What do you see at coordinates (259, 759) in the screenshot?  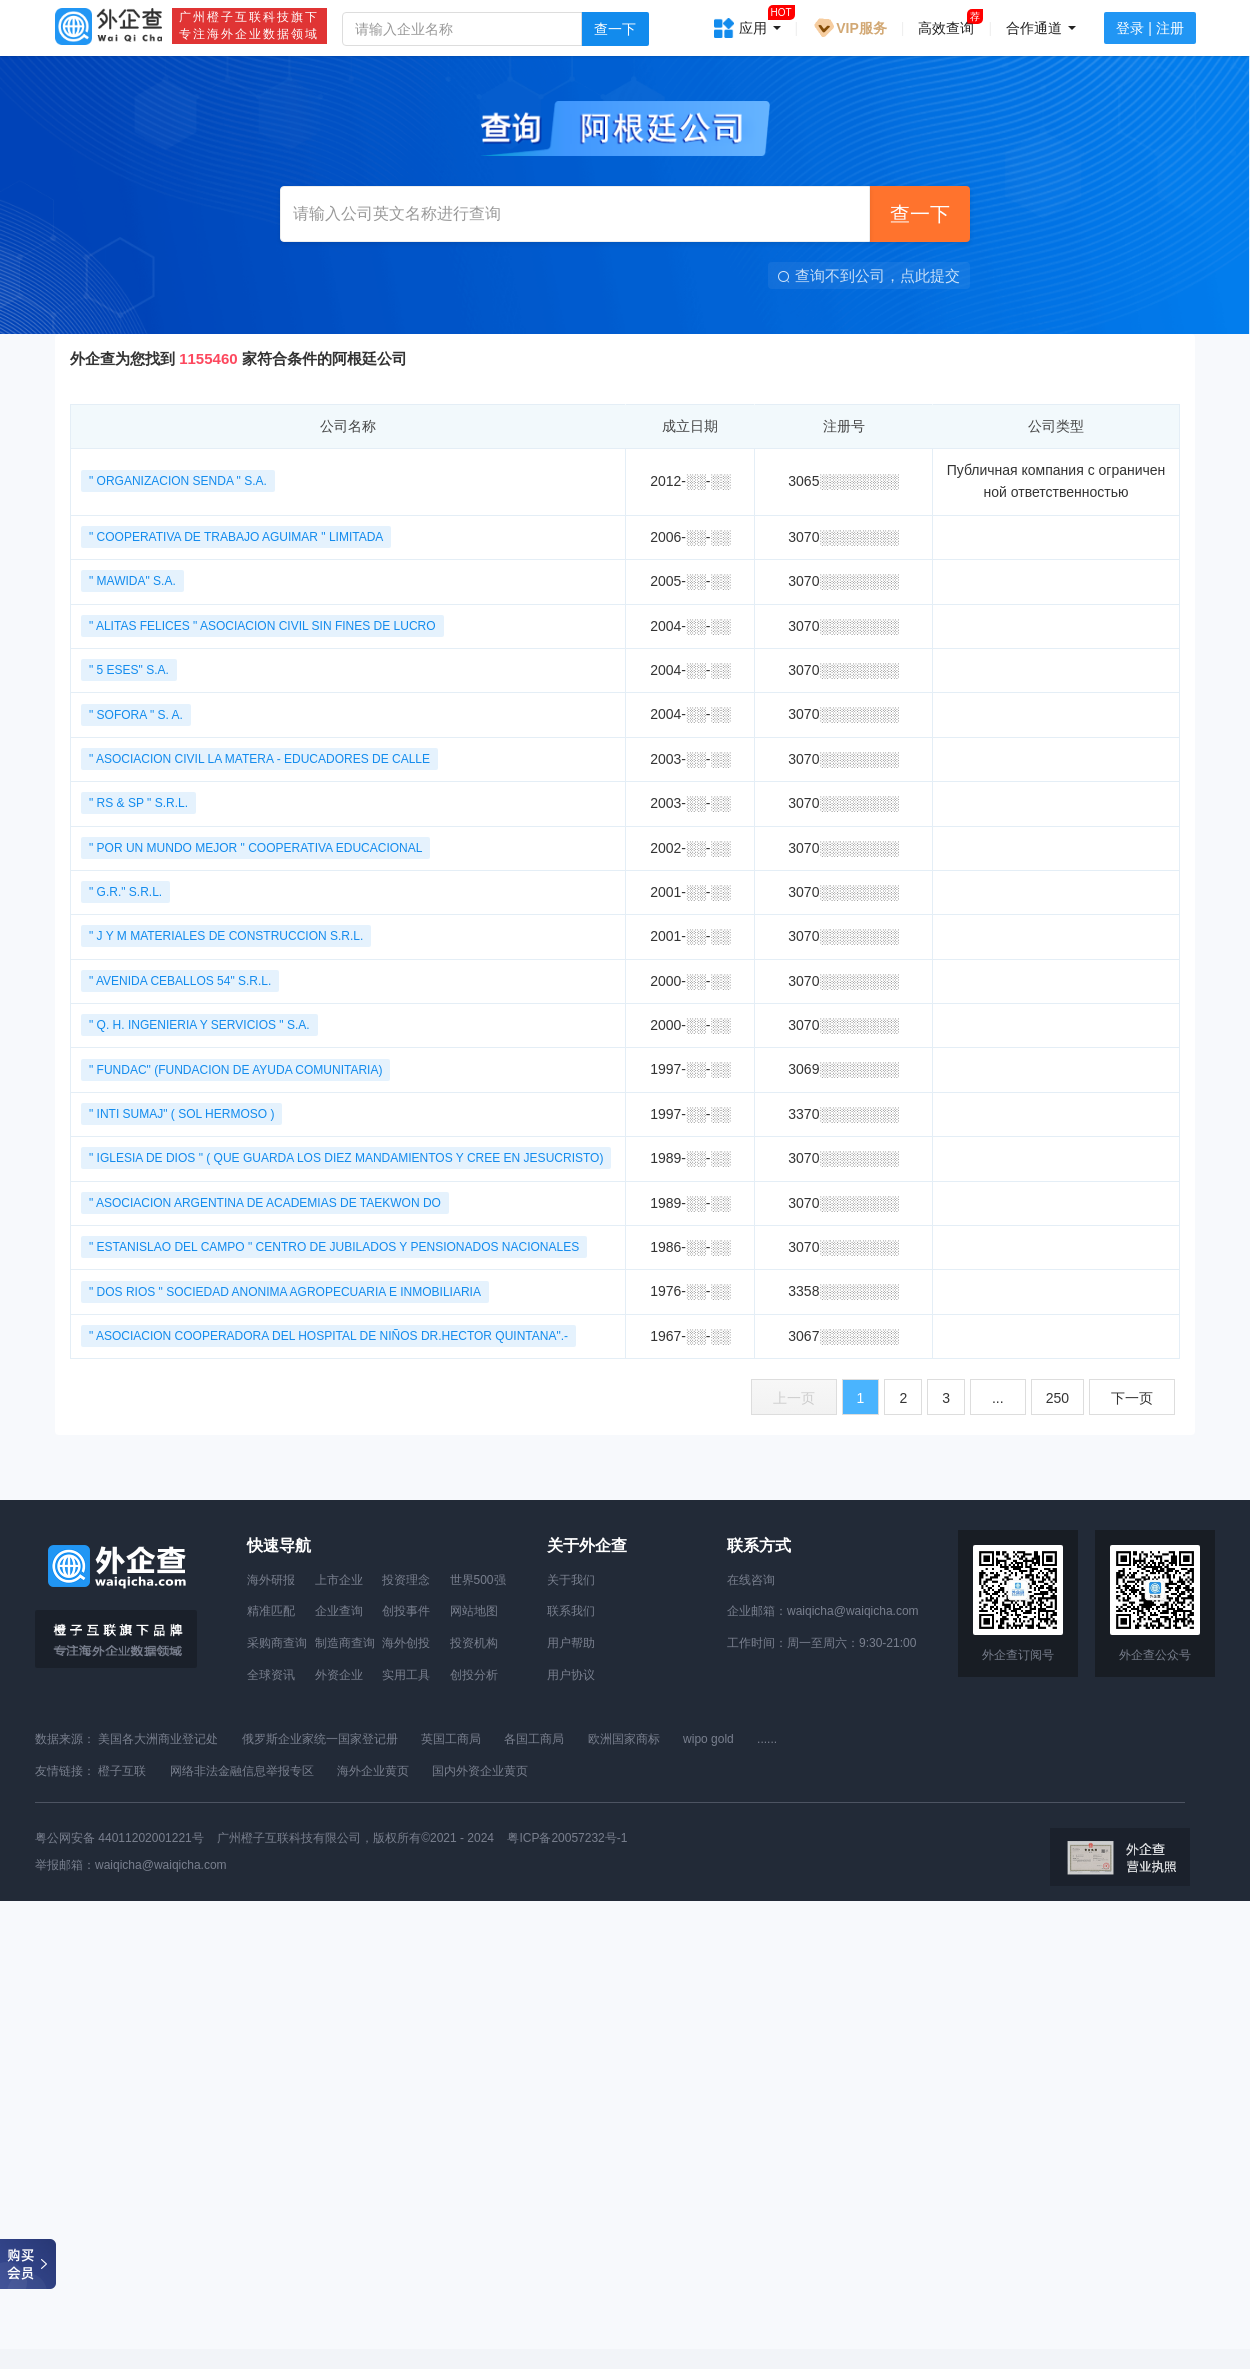 I see `" ASOCIACION CIVIL LA MATERA - EDUCADORES DE CALLE` at bounding box center [259, 759].